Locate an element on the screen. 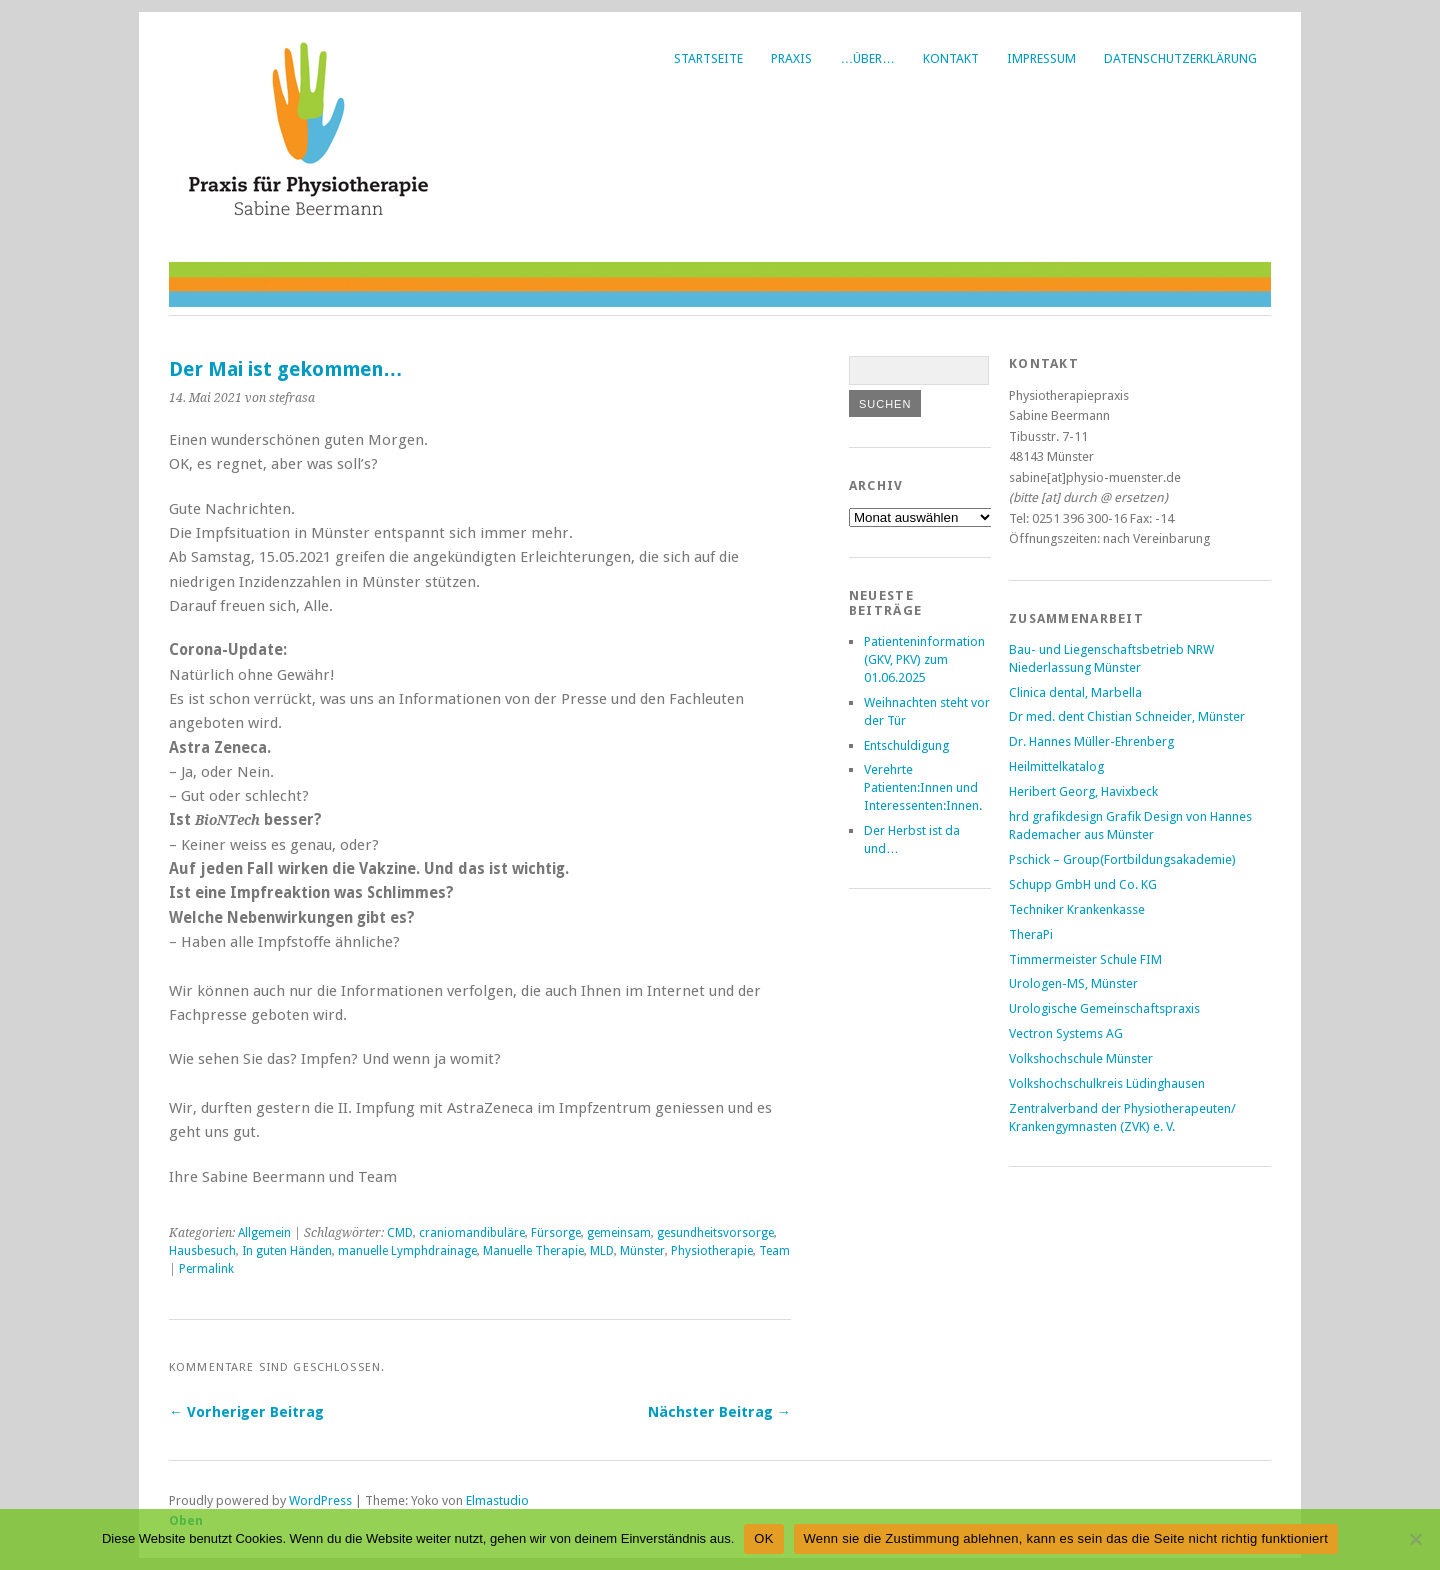  Techniker Krankenkasse is located at coordinates (1077, 909).